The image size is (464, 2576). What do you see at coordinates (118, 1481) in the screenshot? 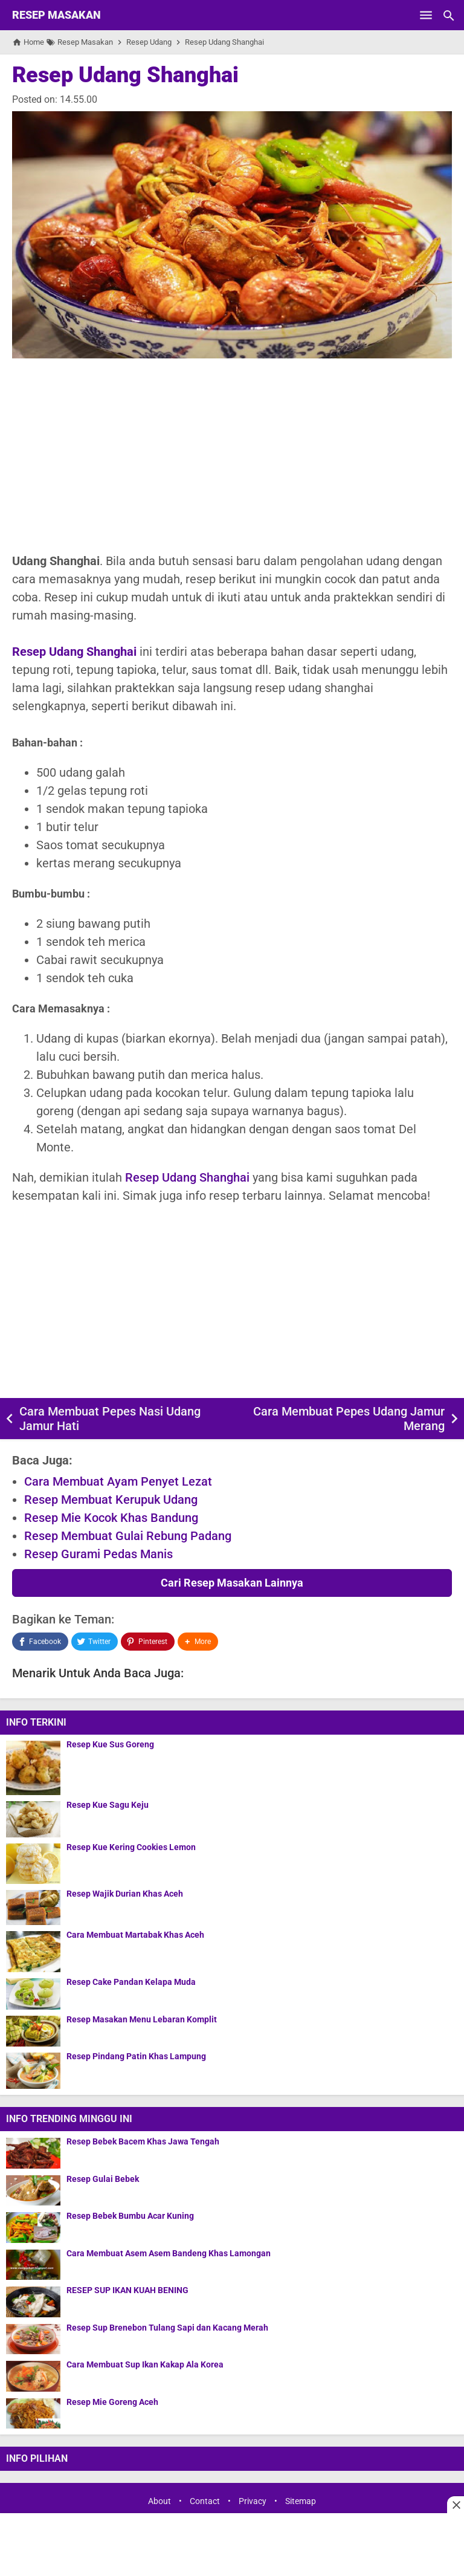
I see `Cara Membuat Ayam Penyet Lezat` at bounding box center [118, 1481].